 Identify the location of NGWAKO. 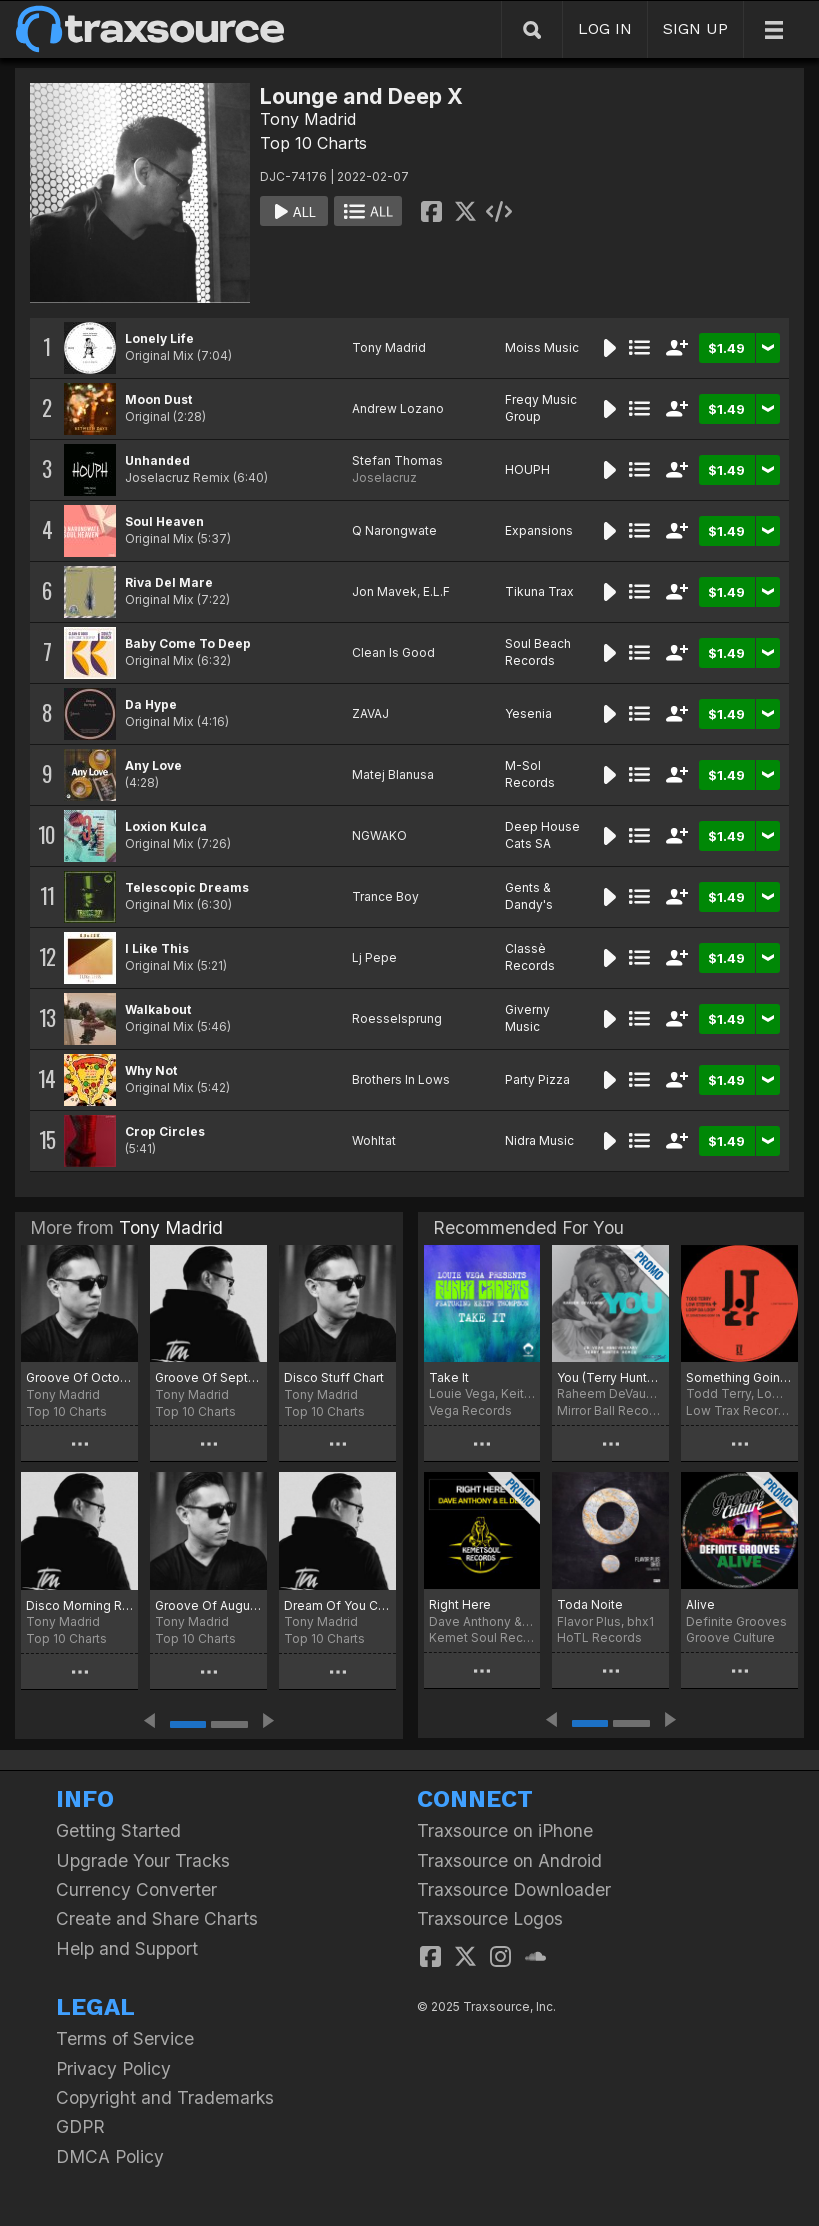
(379, 835).